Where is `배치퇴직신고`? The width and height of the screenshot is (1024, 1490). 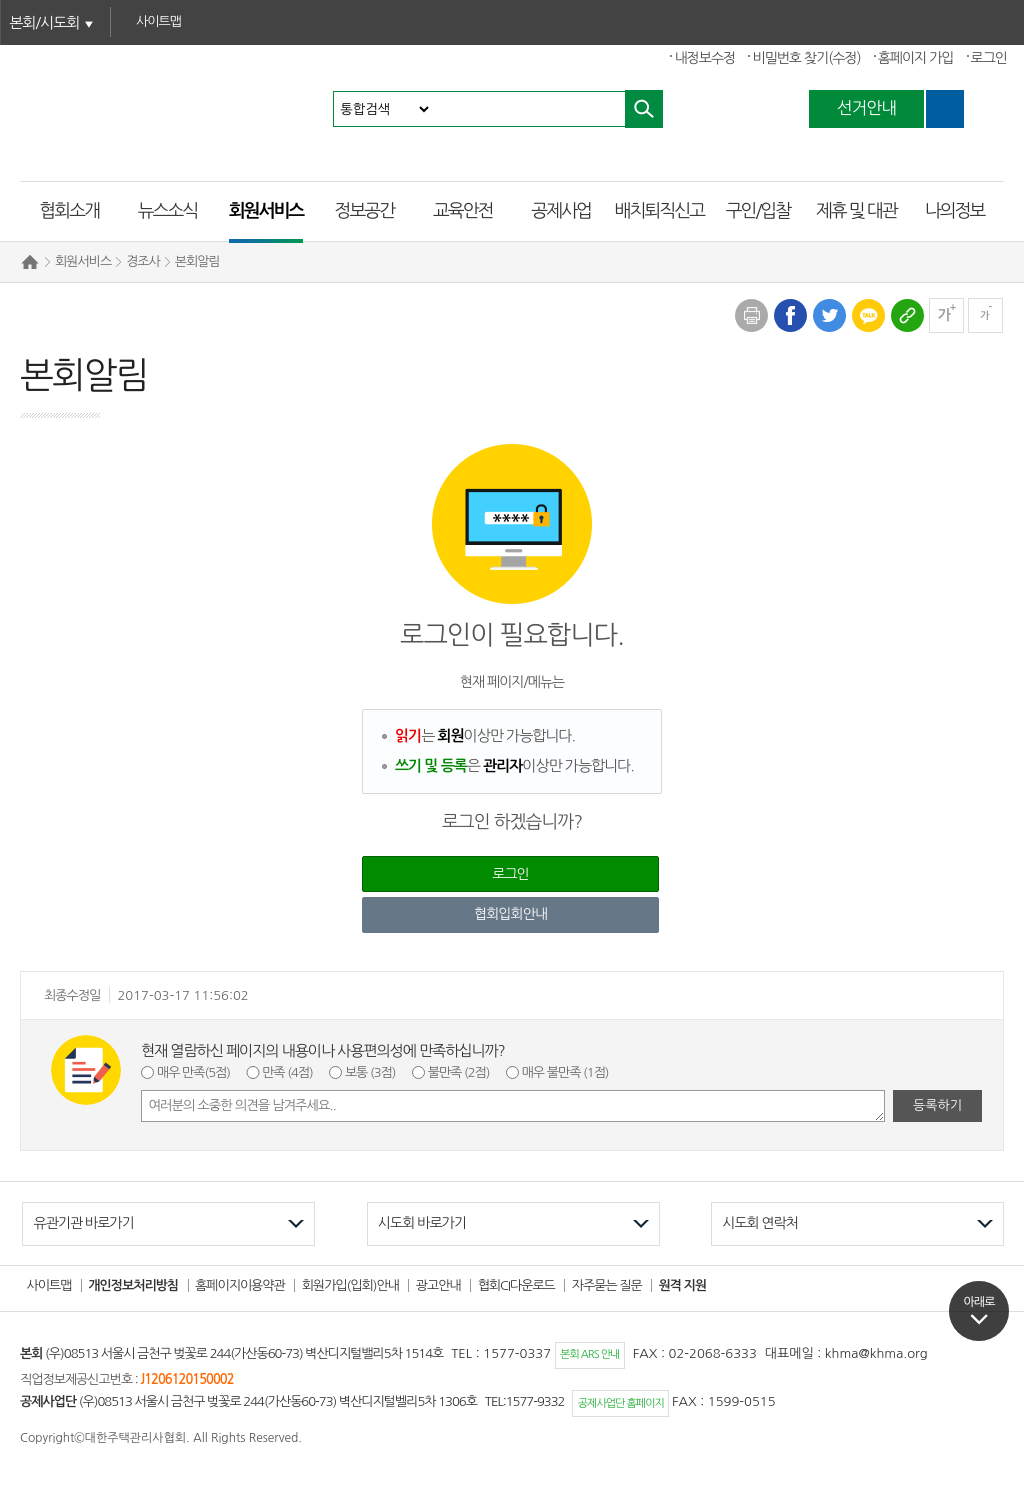 배치퇴직신고 is located at coordinates (660, 211).